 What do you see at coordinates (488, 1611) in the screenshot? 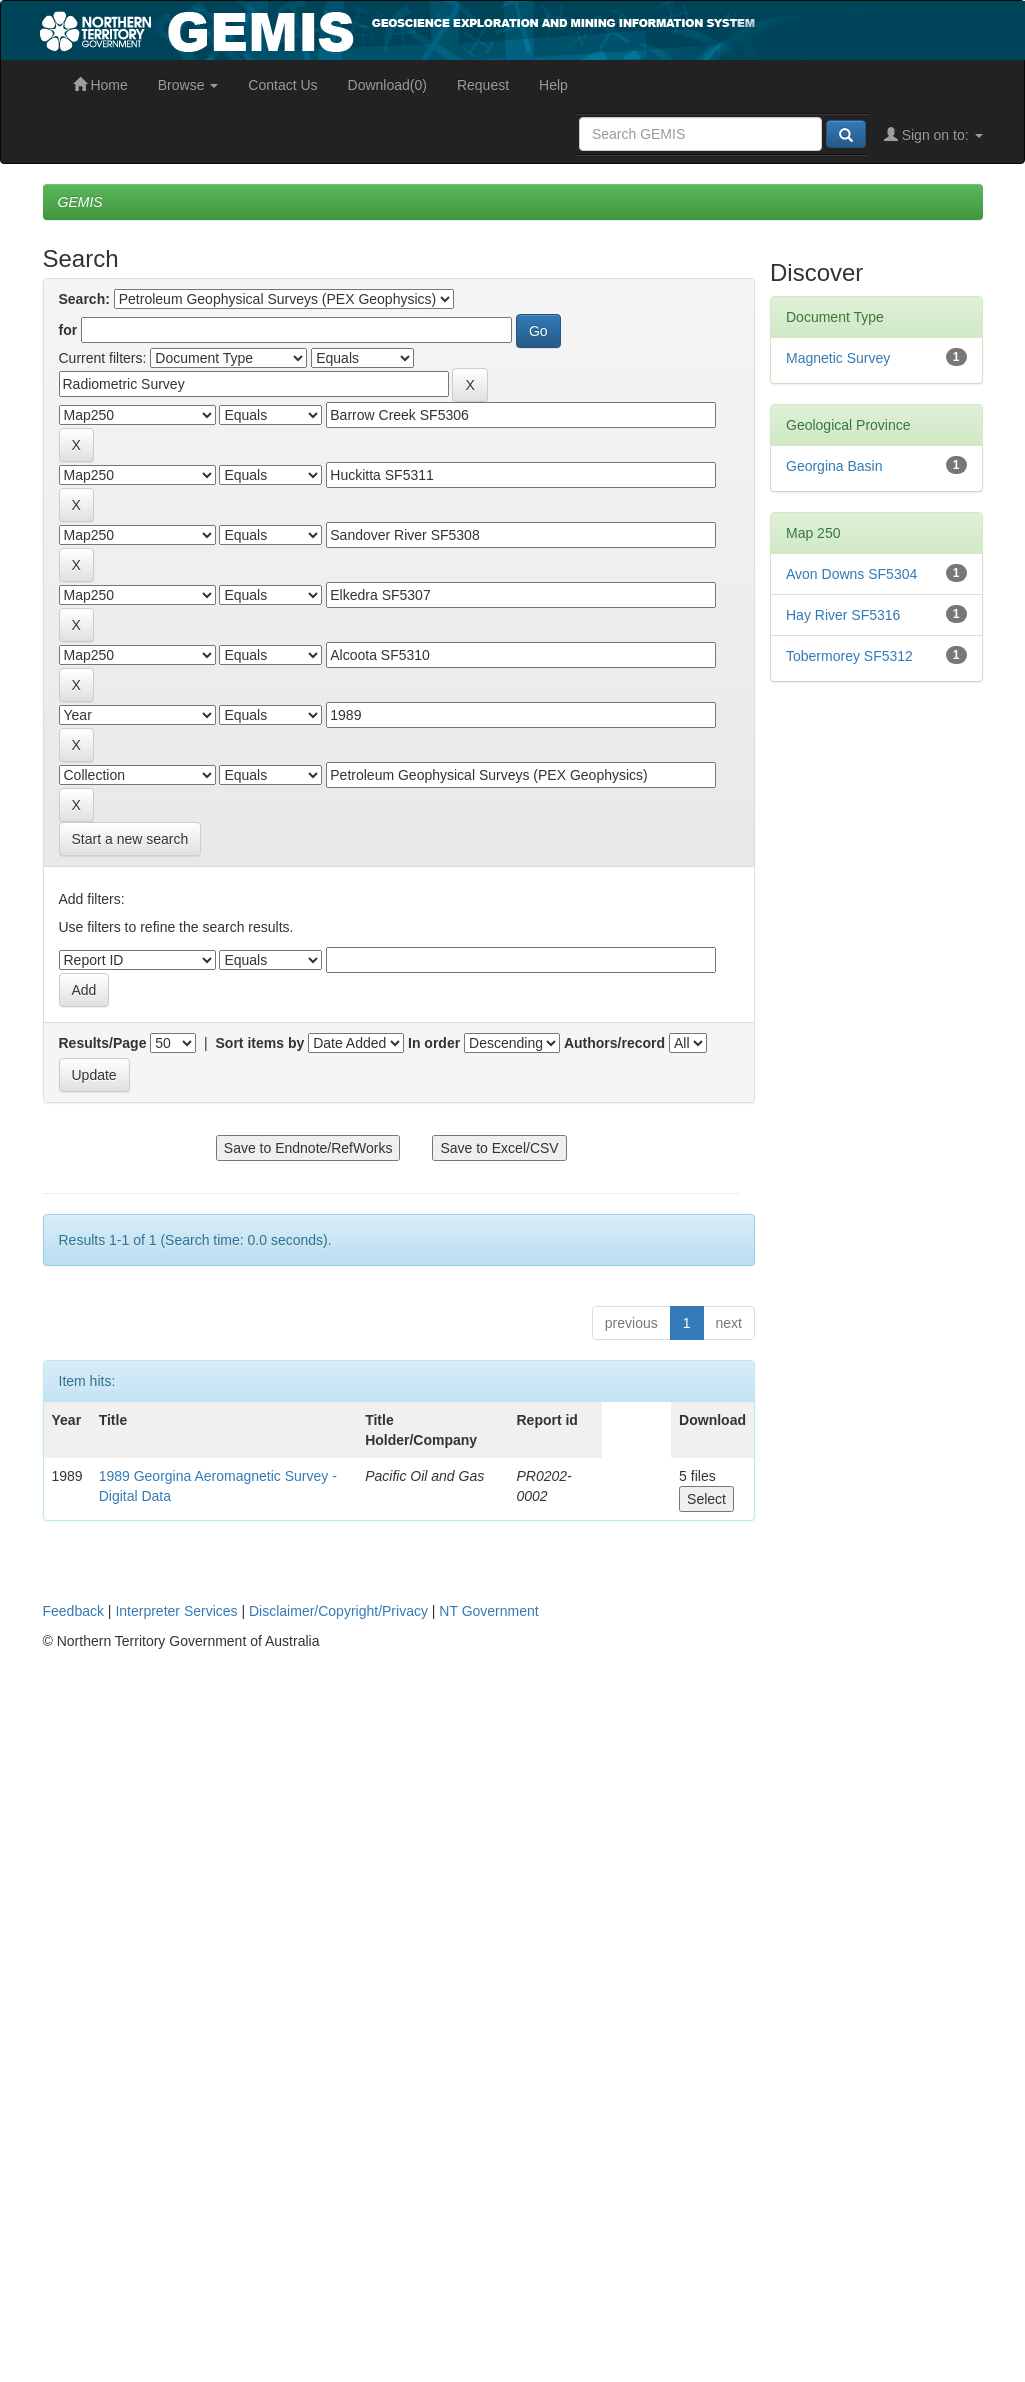
I see `NT Government` at bounding box center [488, 1611].